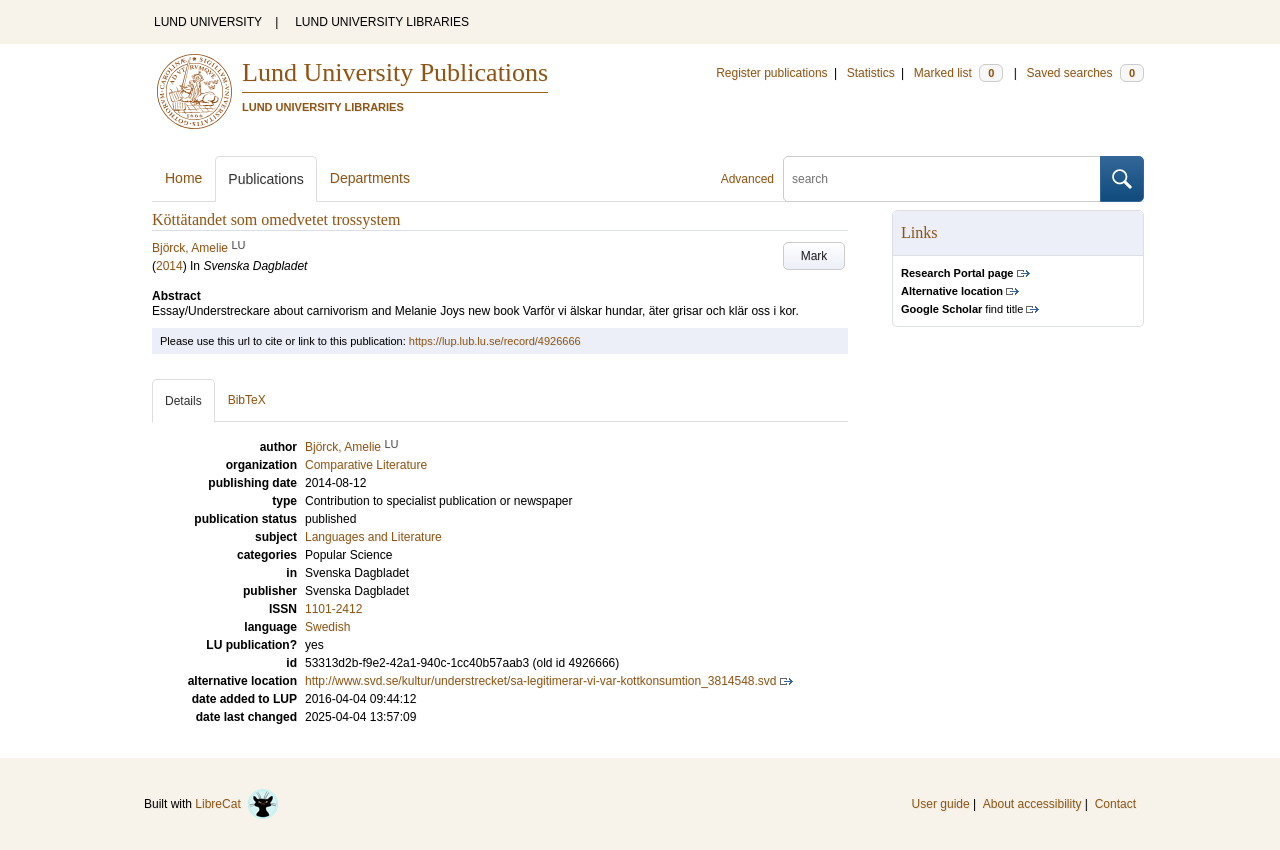 The image size is (1280, 850). Describe the element at coordinates (169, 266) in the screenshot. I see `2014` at that location.